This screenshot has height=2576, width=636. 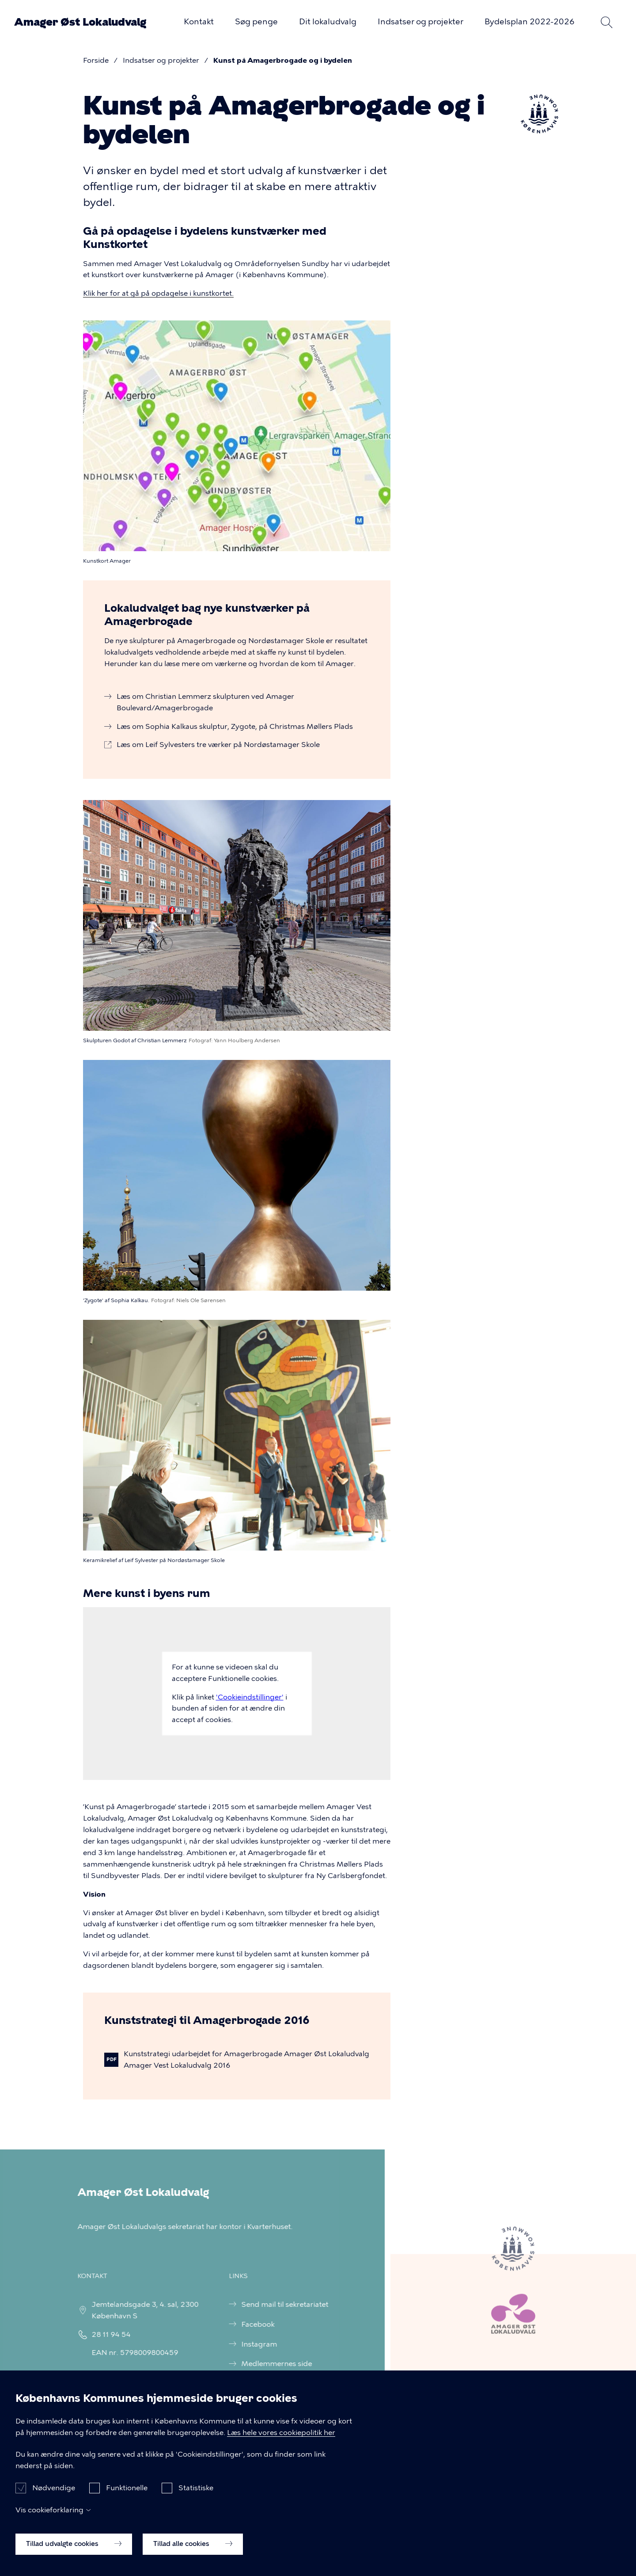 I want to click on Funktionelle, so click(x=127, y=2498).